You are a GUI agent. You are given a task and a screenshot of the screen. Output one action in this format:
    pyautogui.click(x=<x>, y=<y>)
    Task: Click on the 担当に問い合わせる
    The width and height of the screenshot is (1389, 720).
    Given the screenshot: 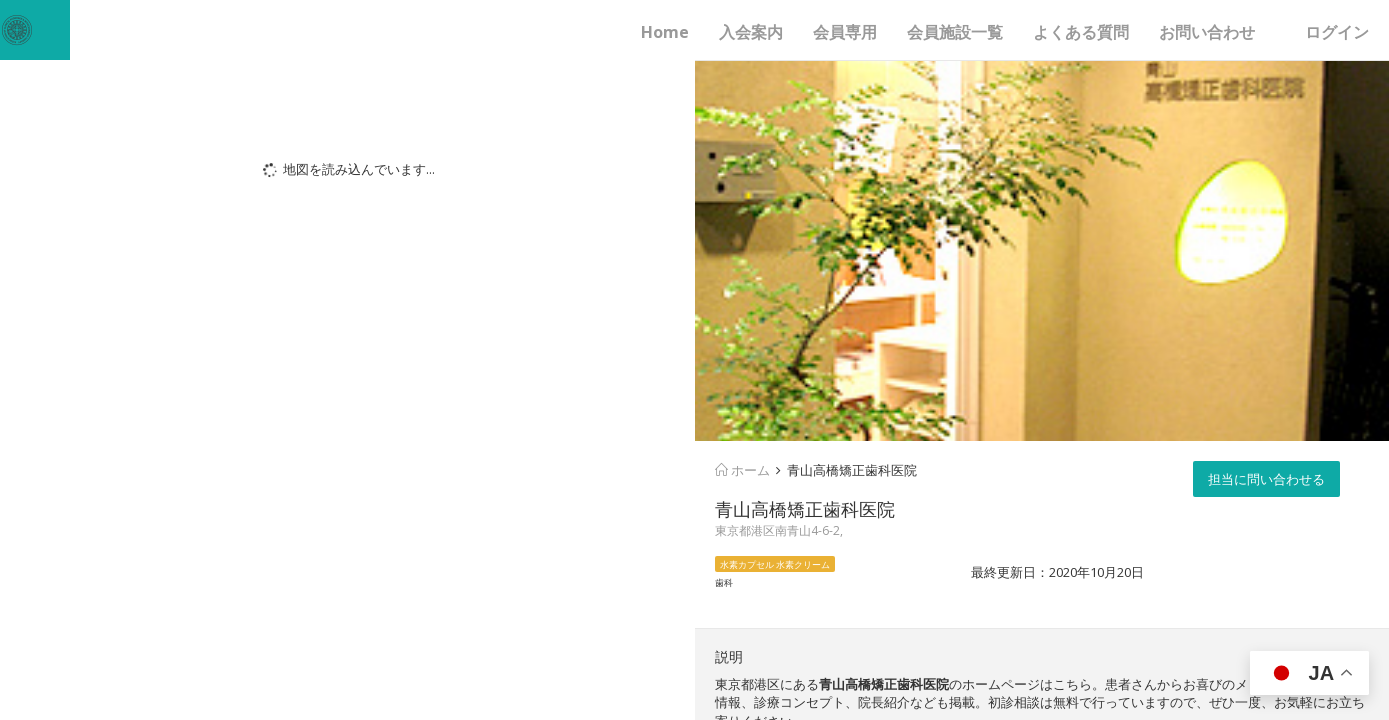 What is the action you would take?
    pyautogui.click(x=1266, y=479)
    